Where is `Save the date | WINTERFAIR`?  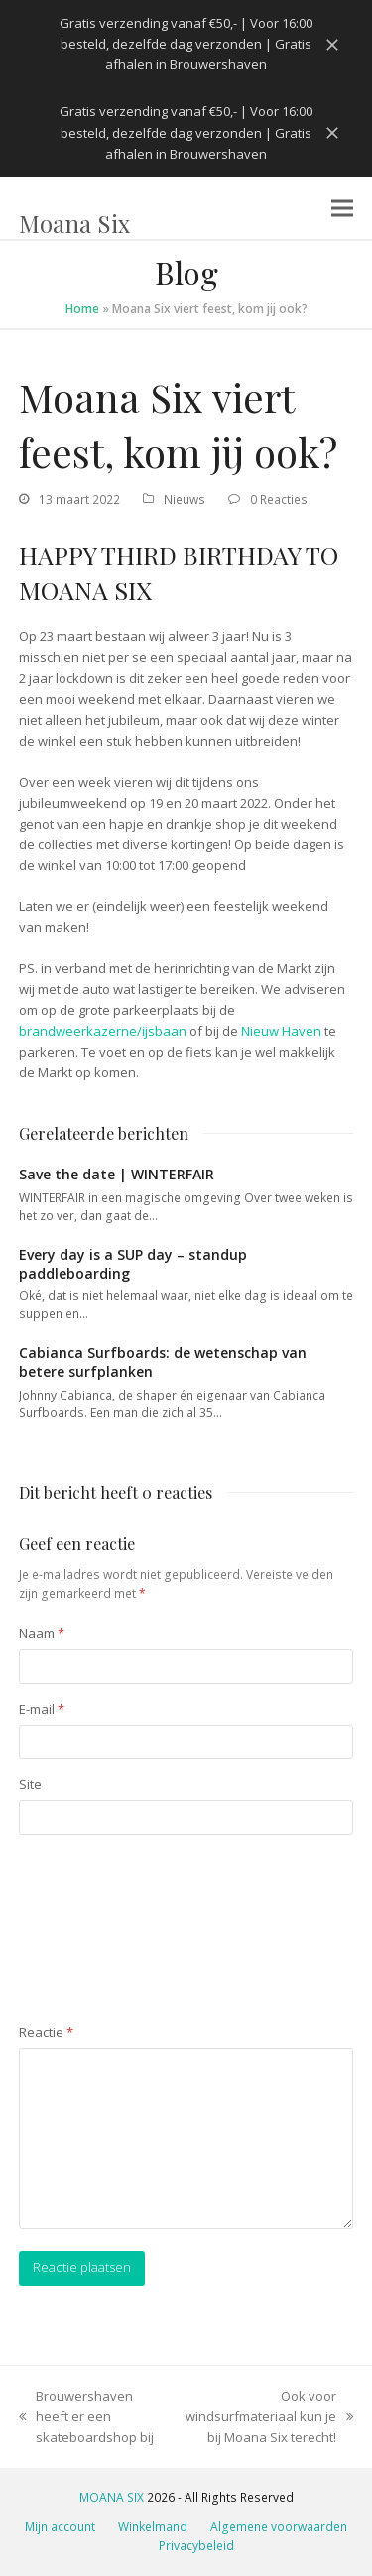 Save the date | WINTERFAIR is located at coordinates (116, 1174).